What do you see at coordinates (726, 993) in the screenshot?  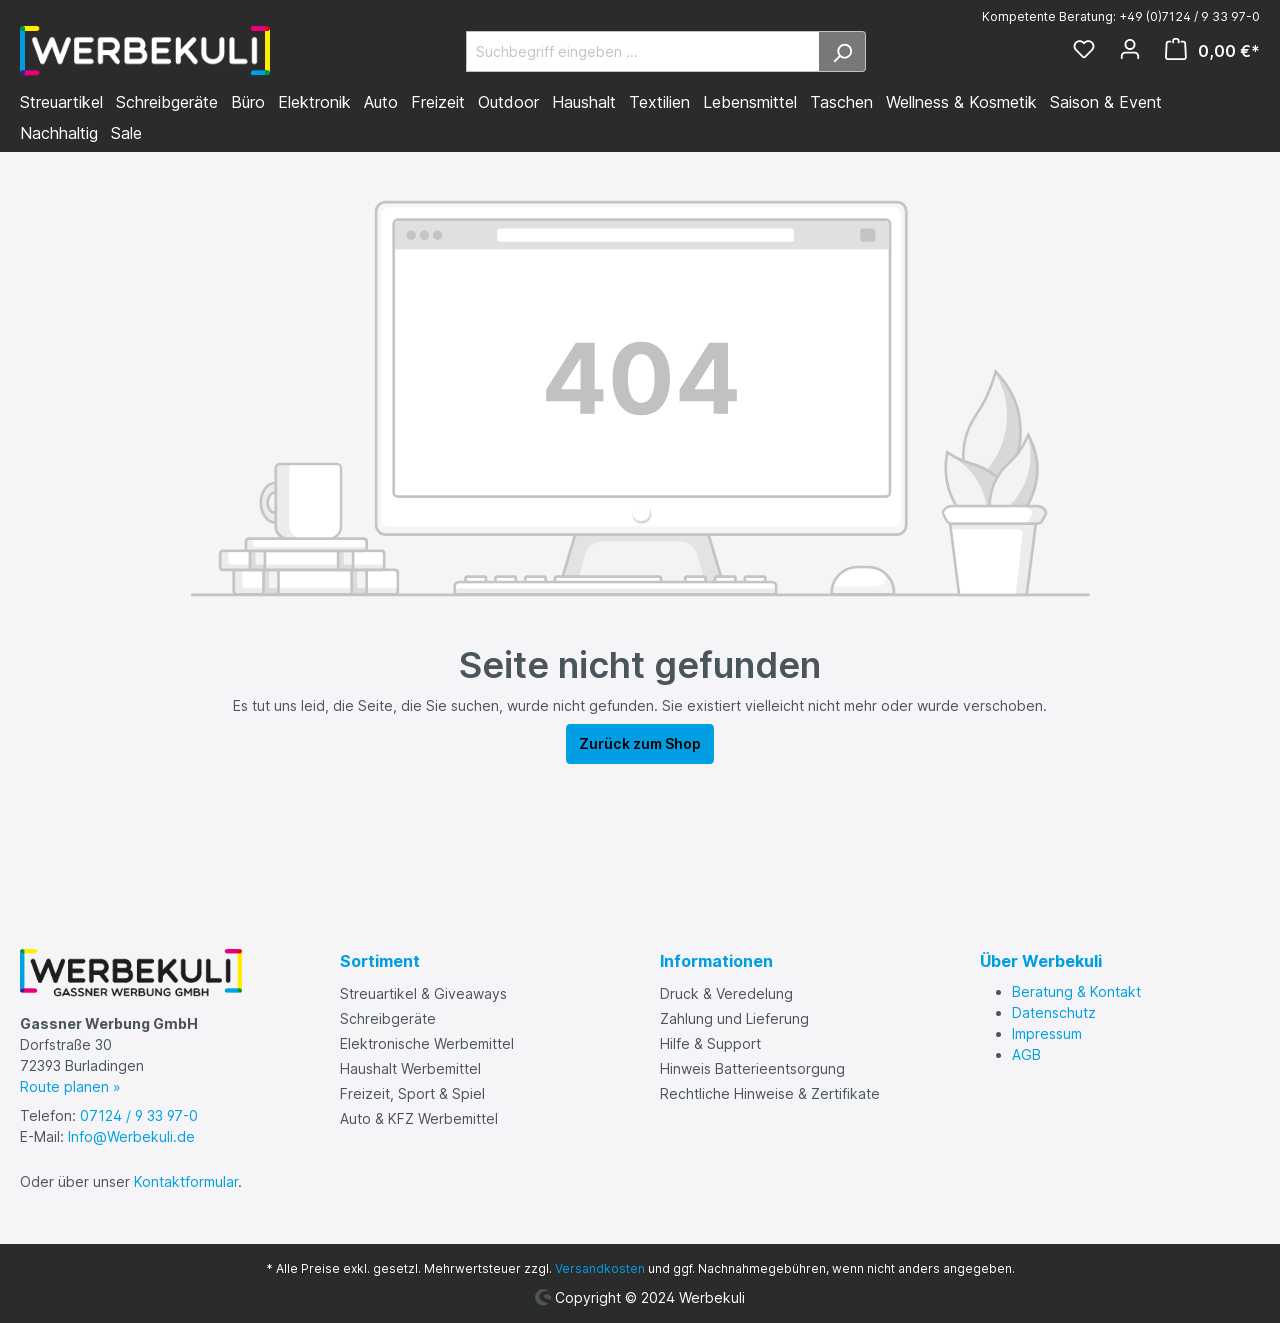 I see `Druck & Veredelung` at bounding box center [726, 993].